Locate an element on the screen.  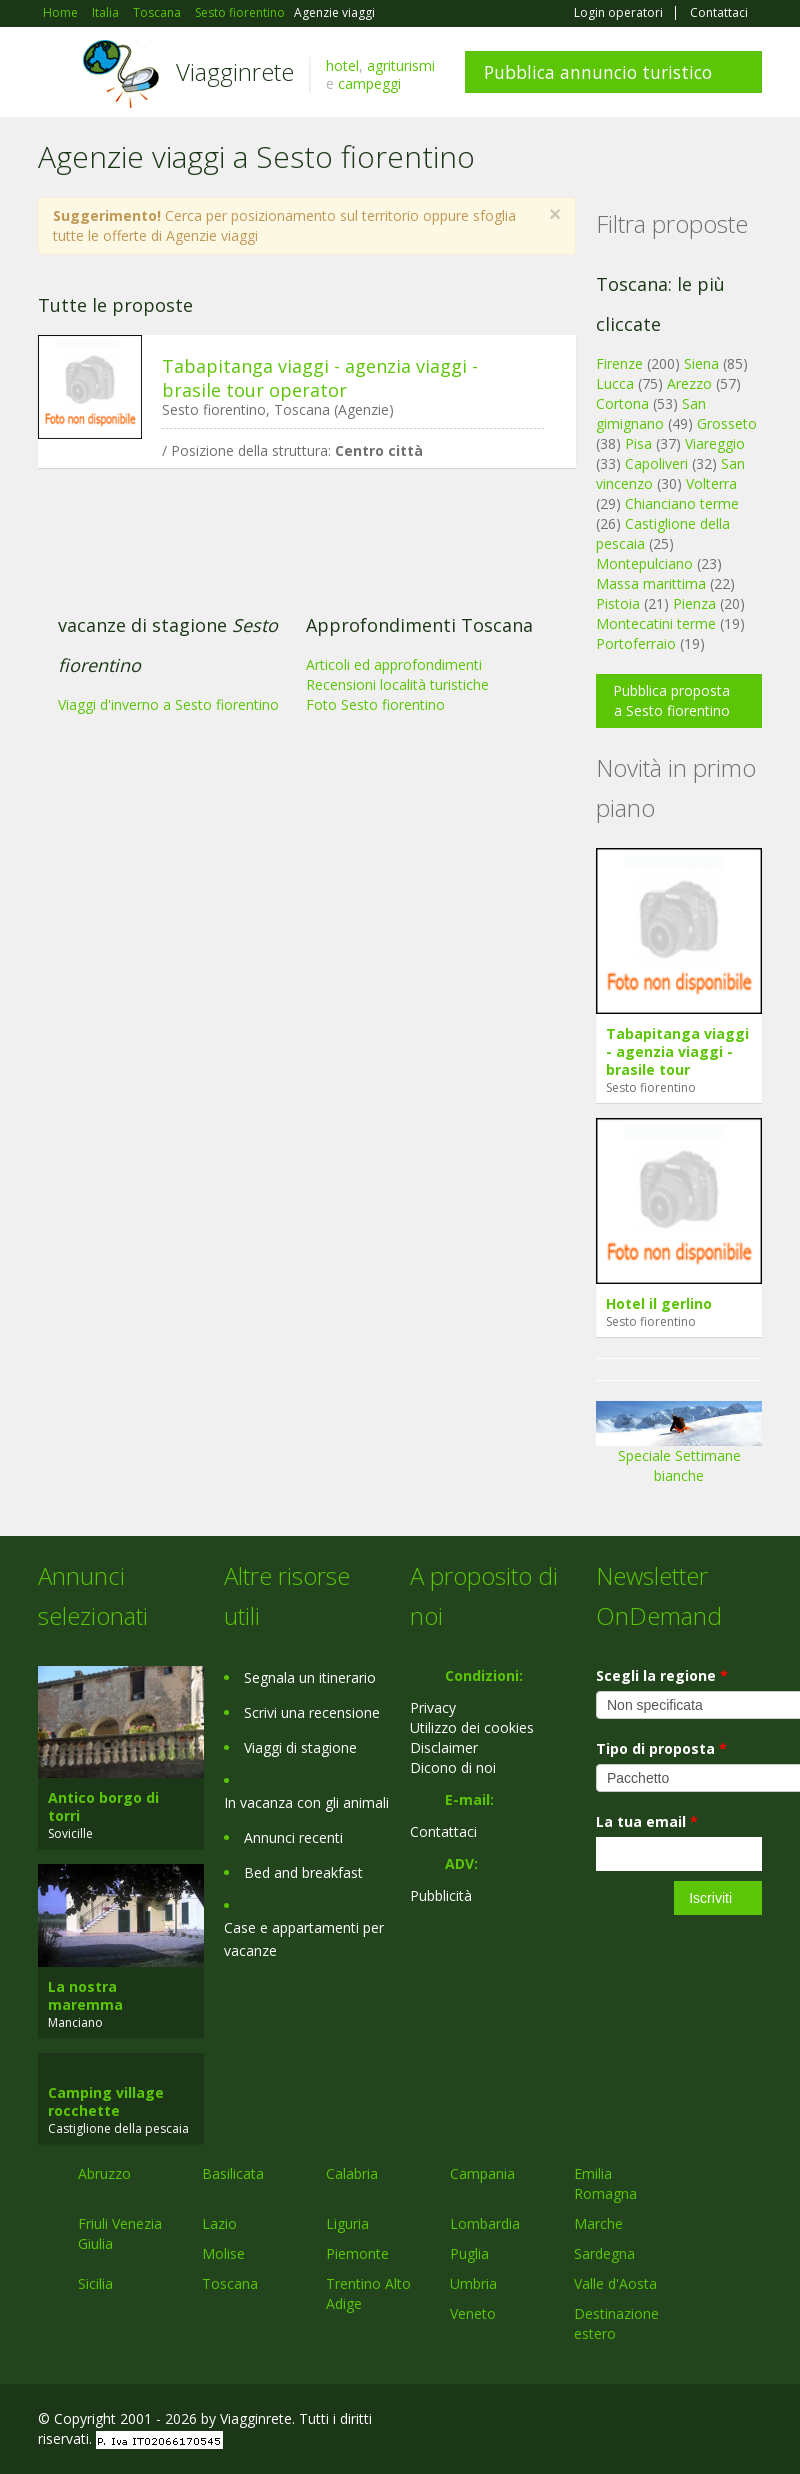
Tipo di proposta is located at coordinates (661, 1748).